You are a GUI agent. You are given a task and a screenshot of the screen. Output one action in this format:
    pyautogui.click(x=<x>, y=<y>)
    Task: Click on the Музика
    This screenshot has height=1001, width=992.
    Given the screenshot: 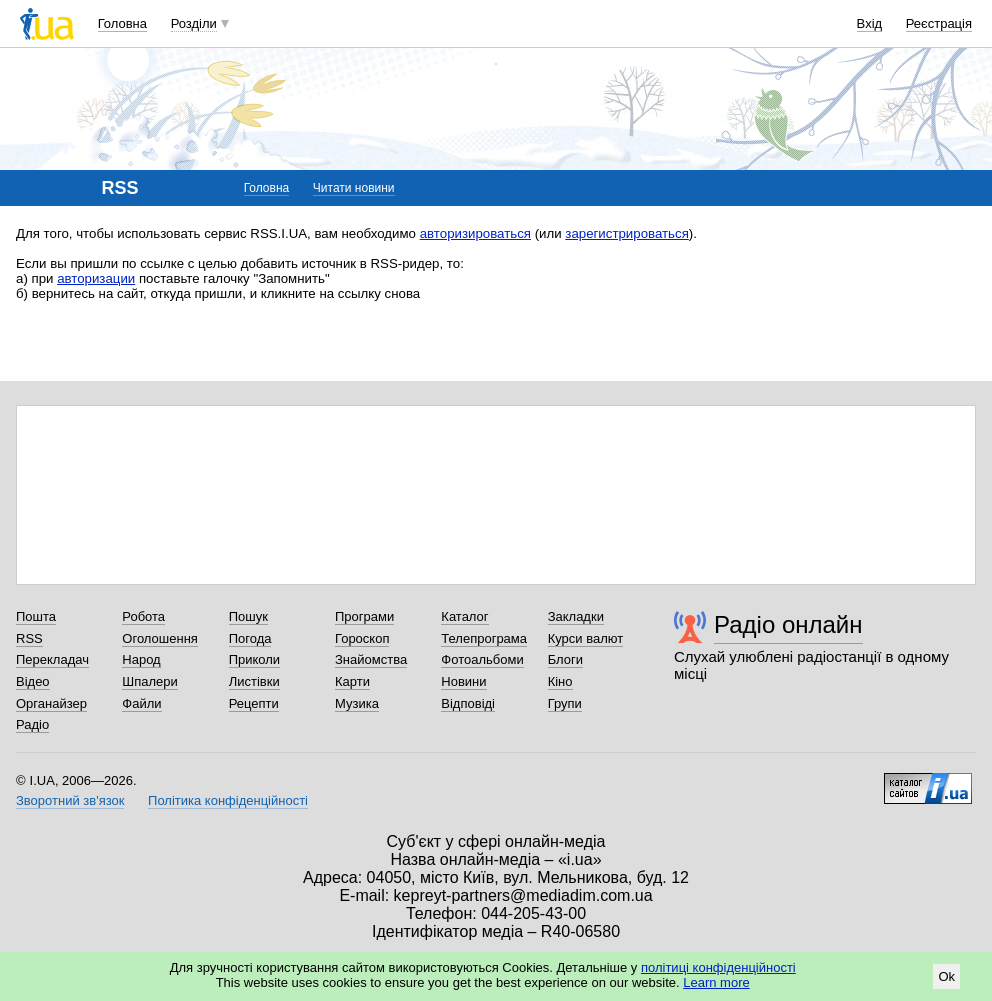 What is the action you would take?
    pyautogui.click(x=357, y=703)
    